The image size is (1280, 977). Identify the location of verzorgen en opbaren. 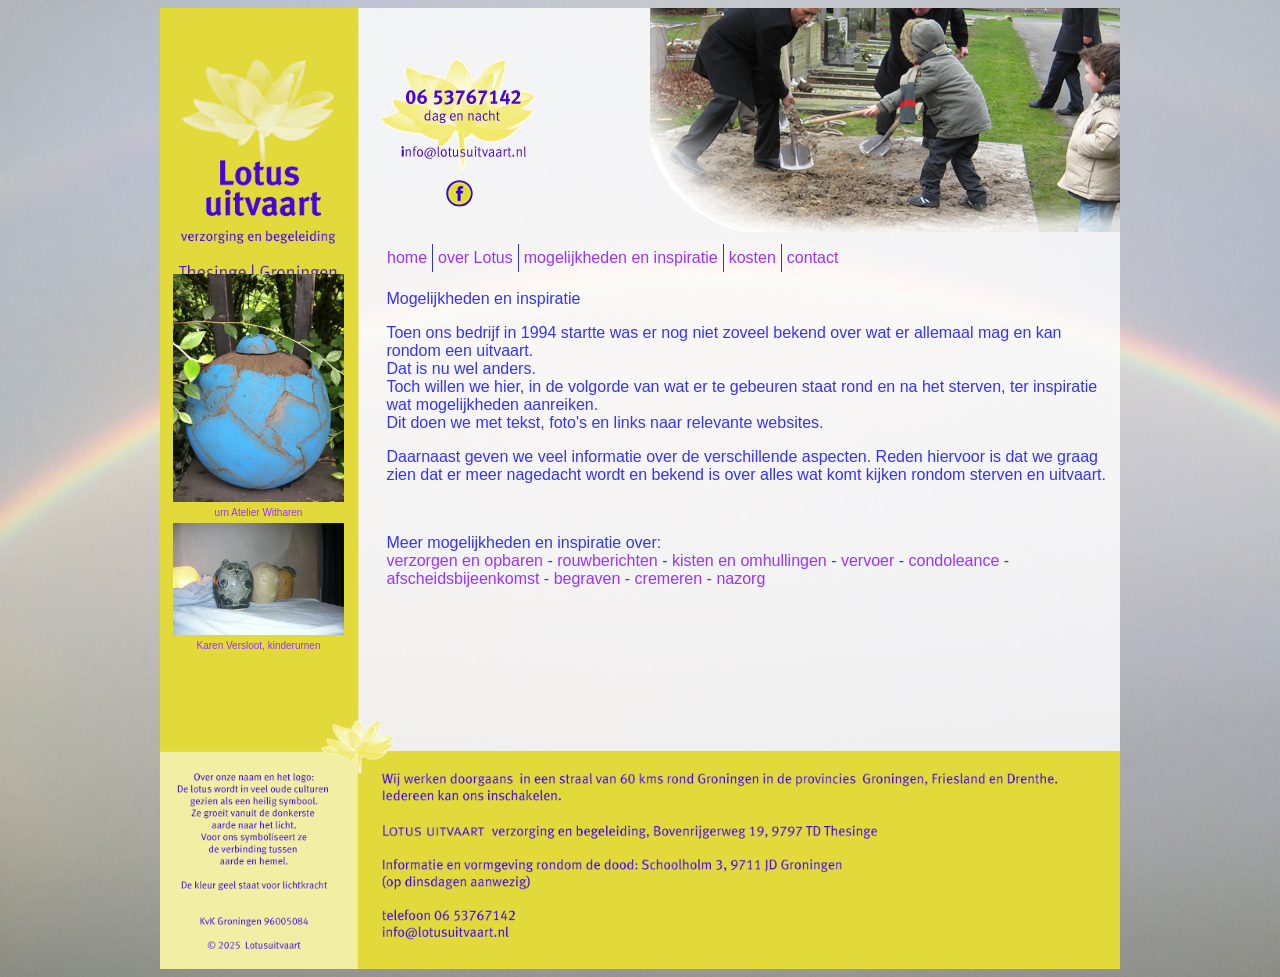
(464, 560).